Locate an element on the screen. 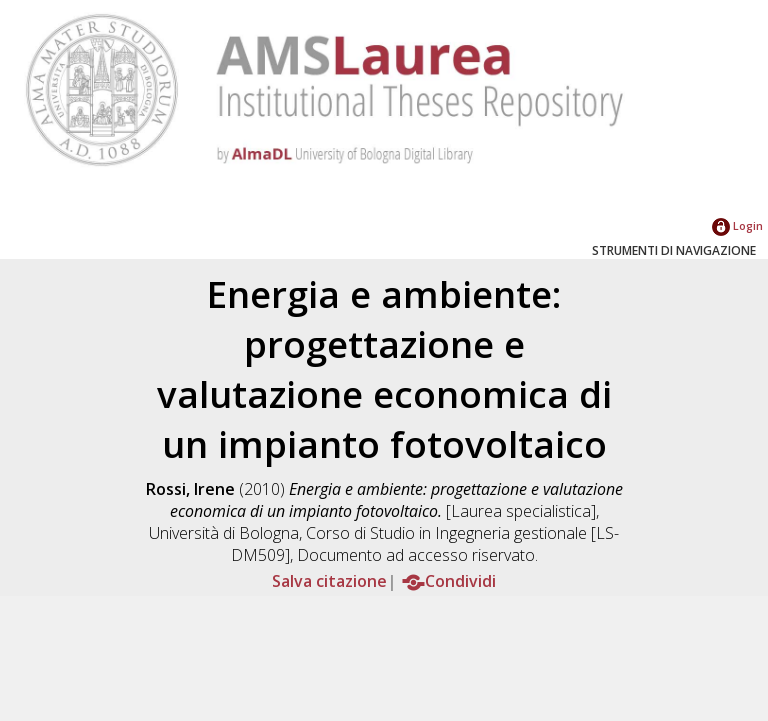 This screenshot has height=721, width=768. Login is located at coordinates (737, 225).